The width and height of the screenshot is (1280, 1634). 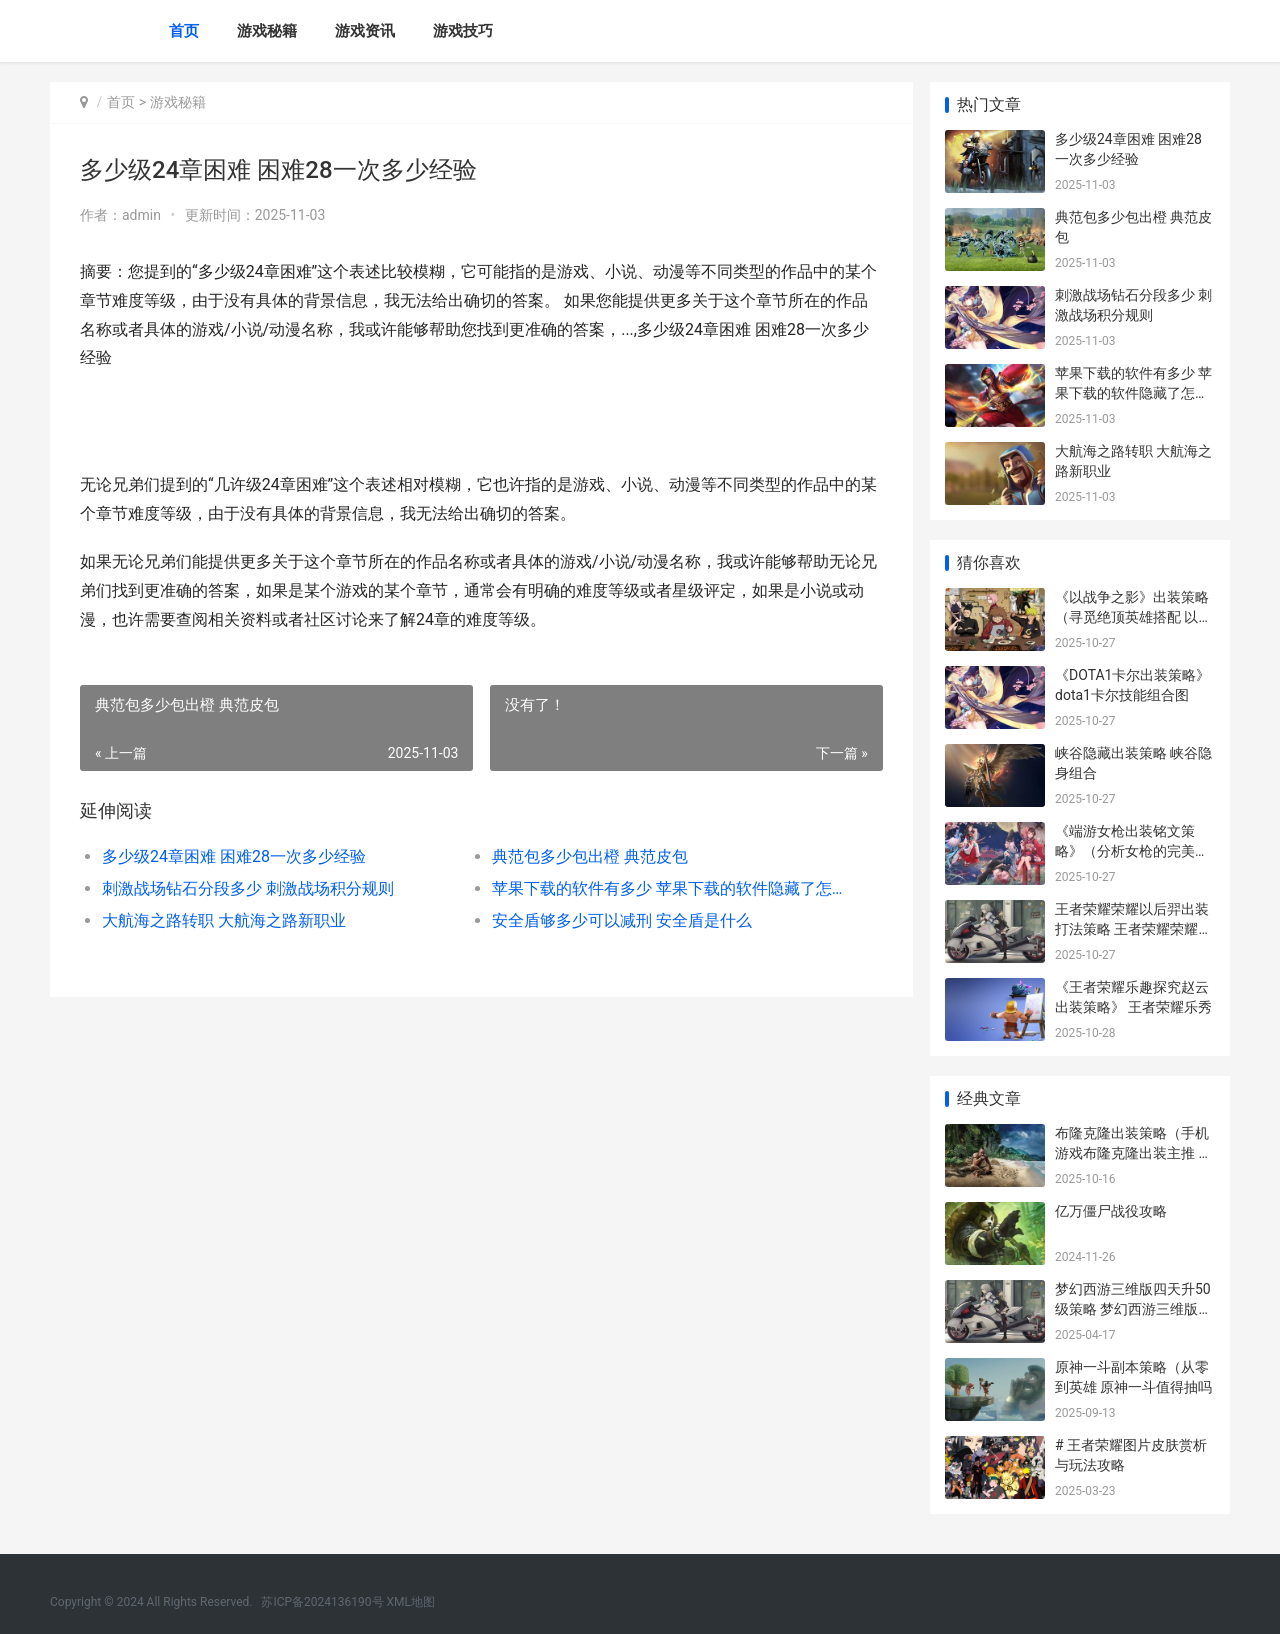 I want to click on 游戏技巧, so click(x=463, y=31).